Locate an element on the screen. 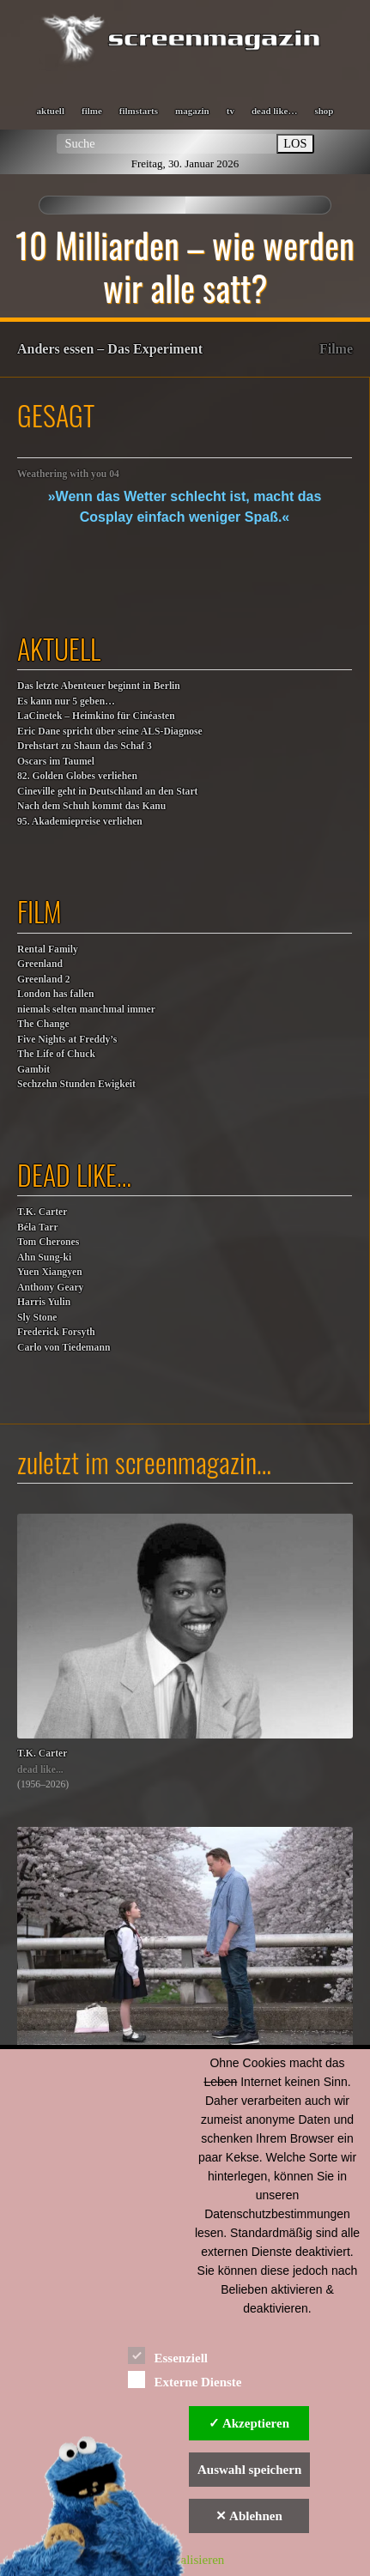 The height and width of the screenshot is (2576, 370). dead like… is located at coordinates (274, 111).